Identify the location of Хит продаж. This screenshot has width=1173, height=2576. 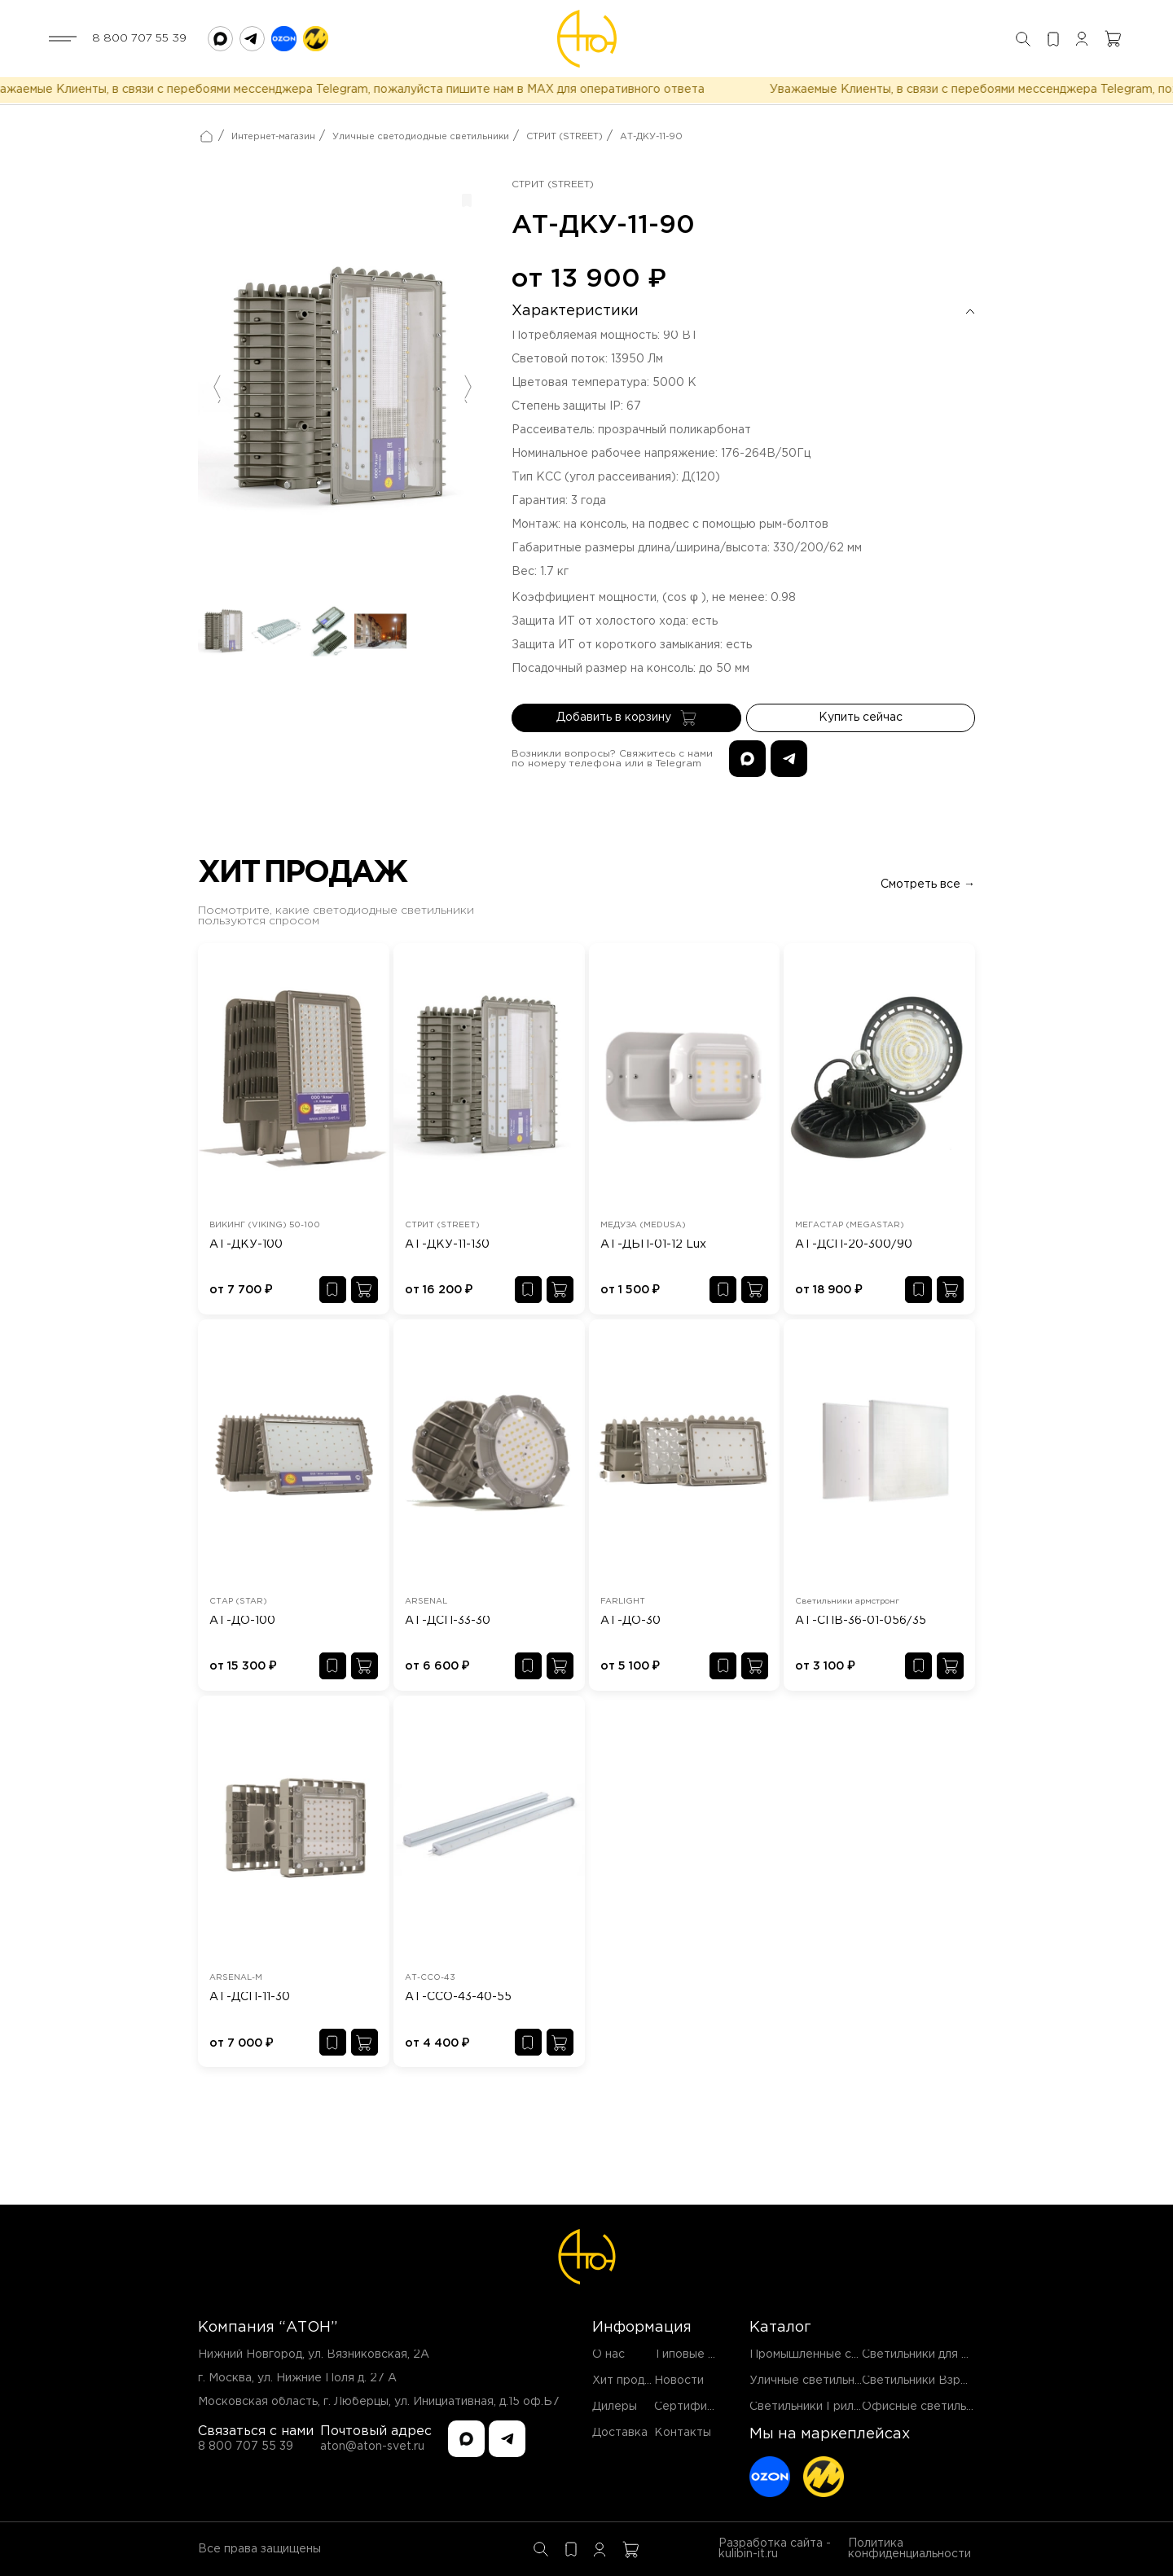
(626, 2380).